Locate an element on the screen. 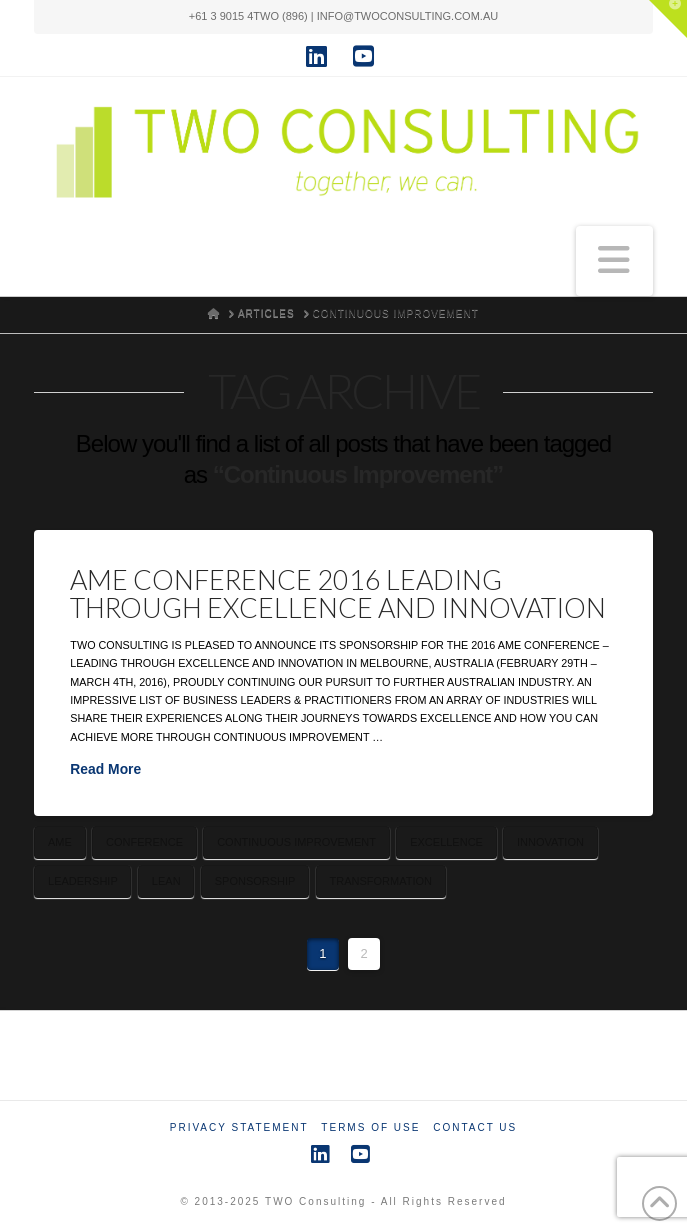  [button] is located at coordinates (614, 261).